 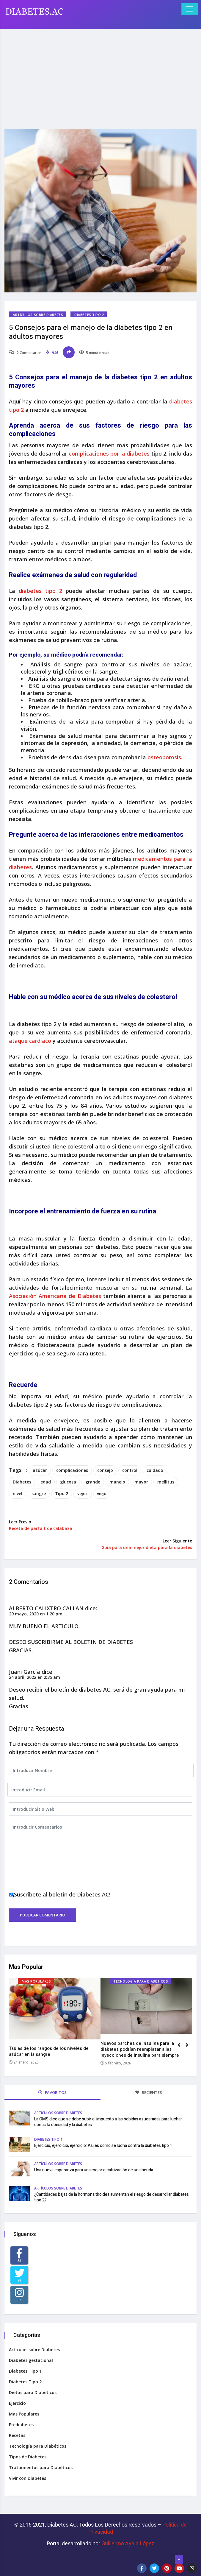 What do you see at coordinates (103, 2145) in the screenshot?
I see `Ejercicio, ejercicio, ejercicio: Así es como se lucha contra la diabetes tipo 1` at bounding box center [103, 2145].